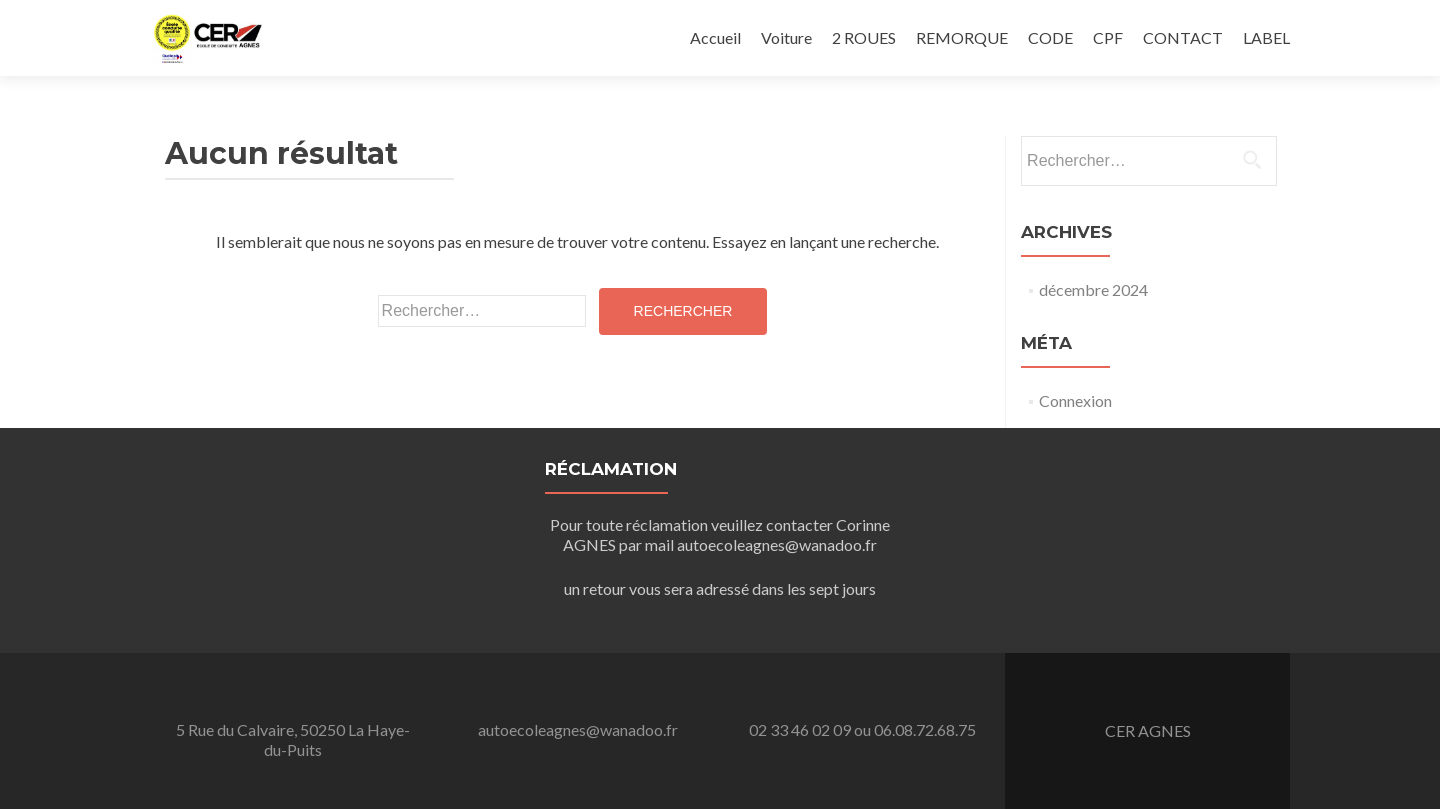  What do you see at coordinates (962, 37) in the screenshot?
I see `REMORQUE` at bounding box center [962, 37].